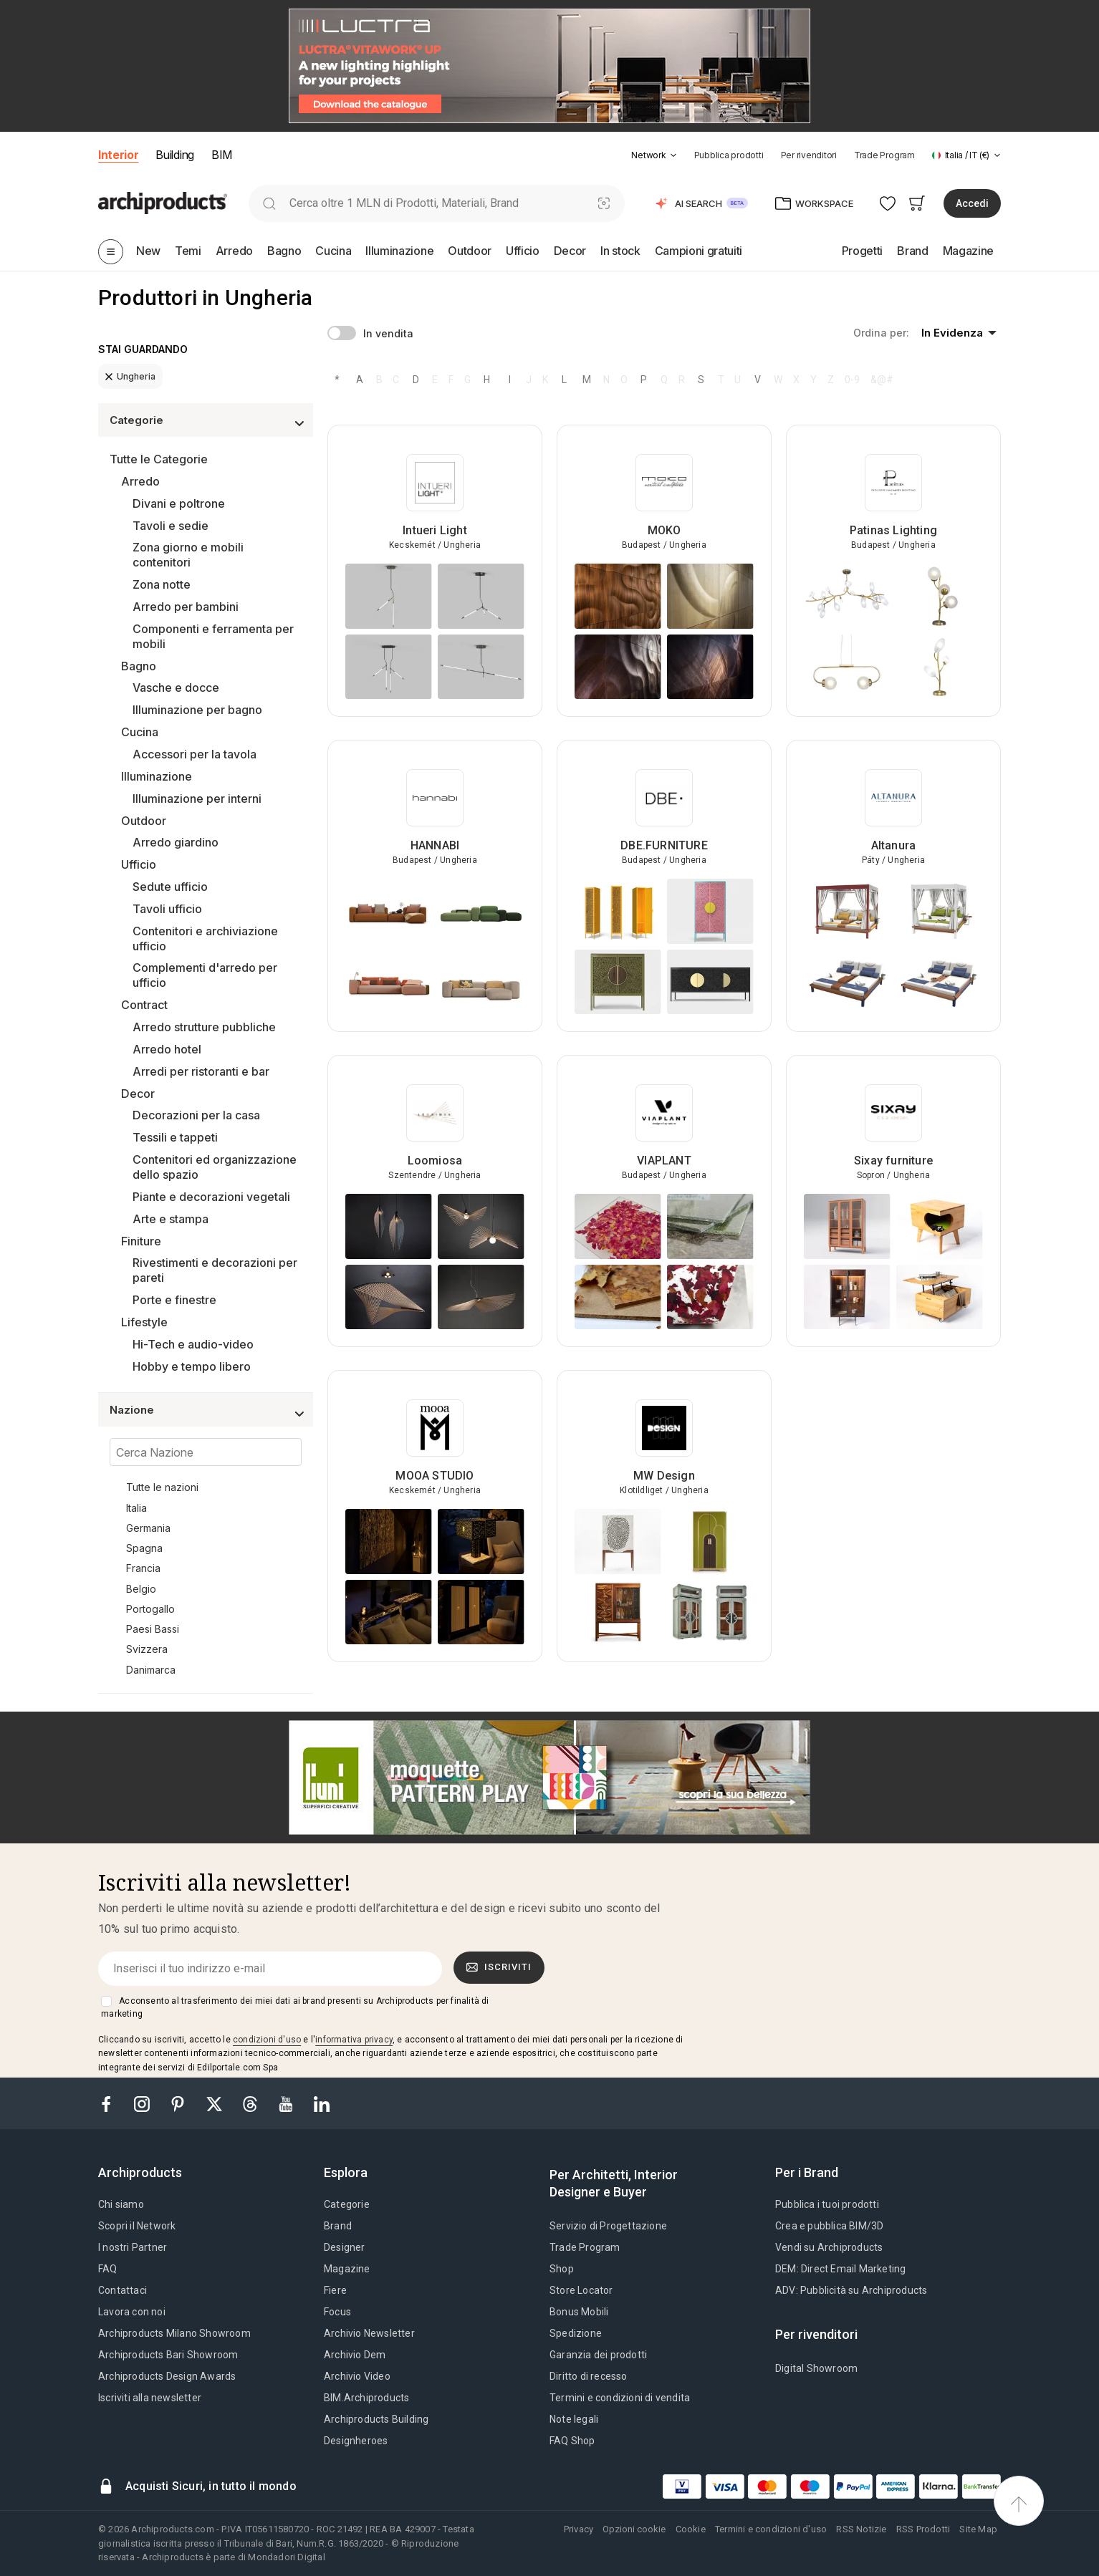 Image resolution: width=1099 pixels, height=2576 pixels. What do you see at coordinates (574, 2419) in the screenshot?
I see `Note legali` at bounding box center [574, 2419].